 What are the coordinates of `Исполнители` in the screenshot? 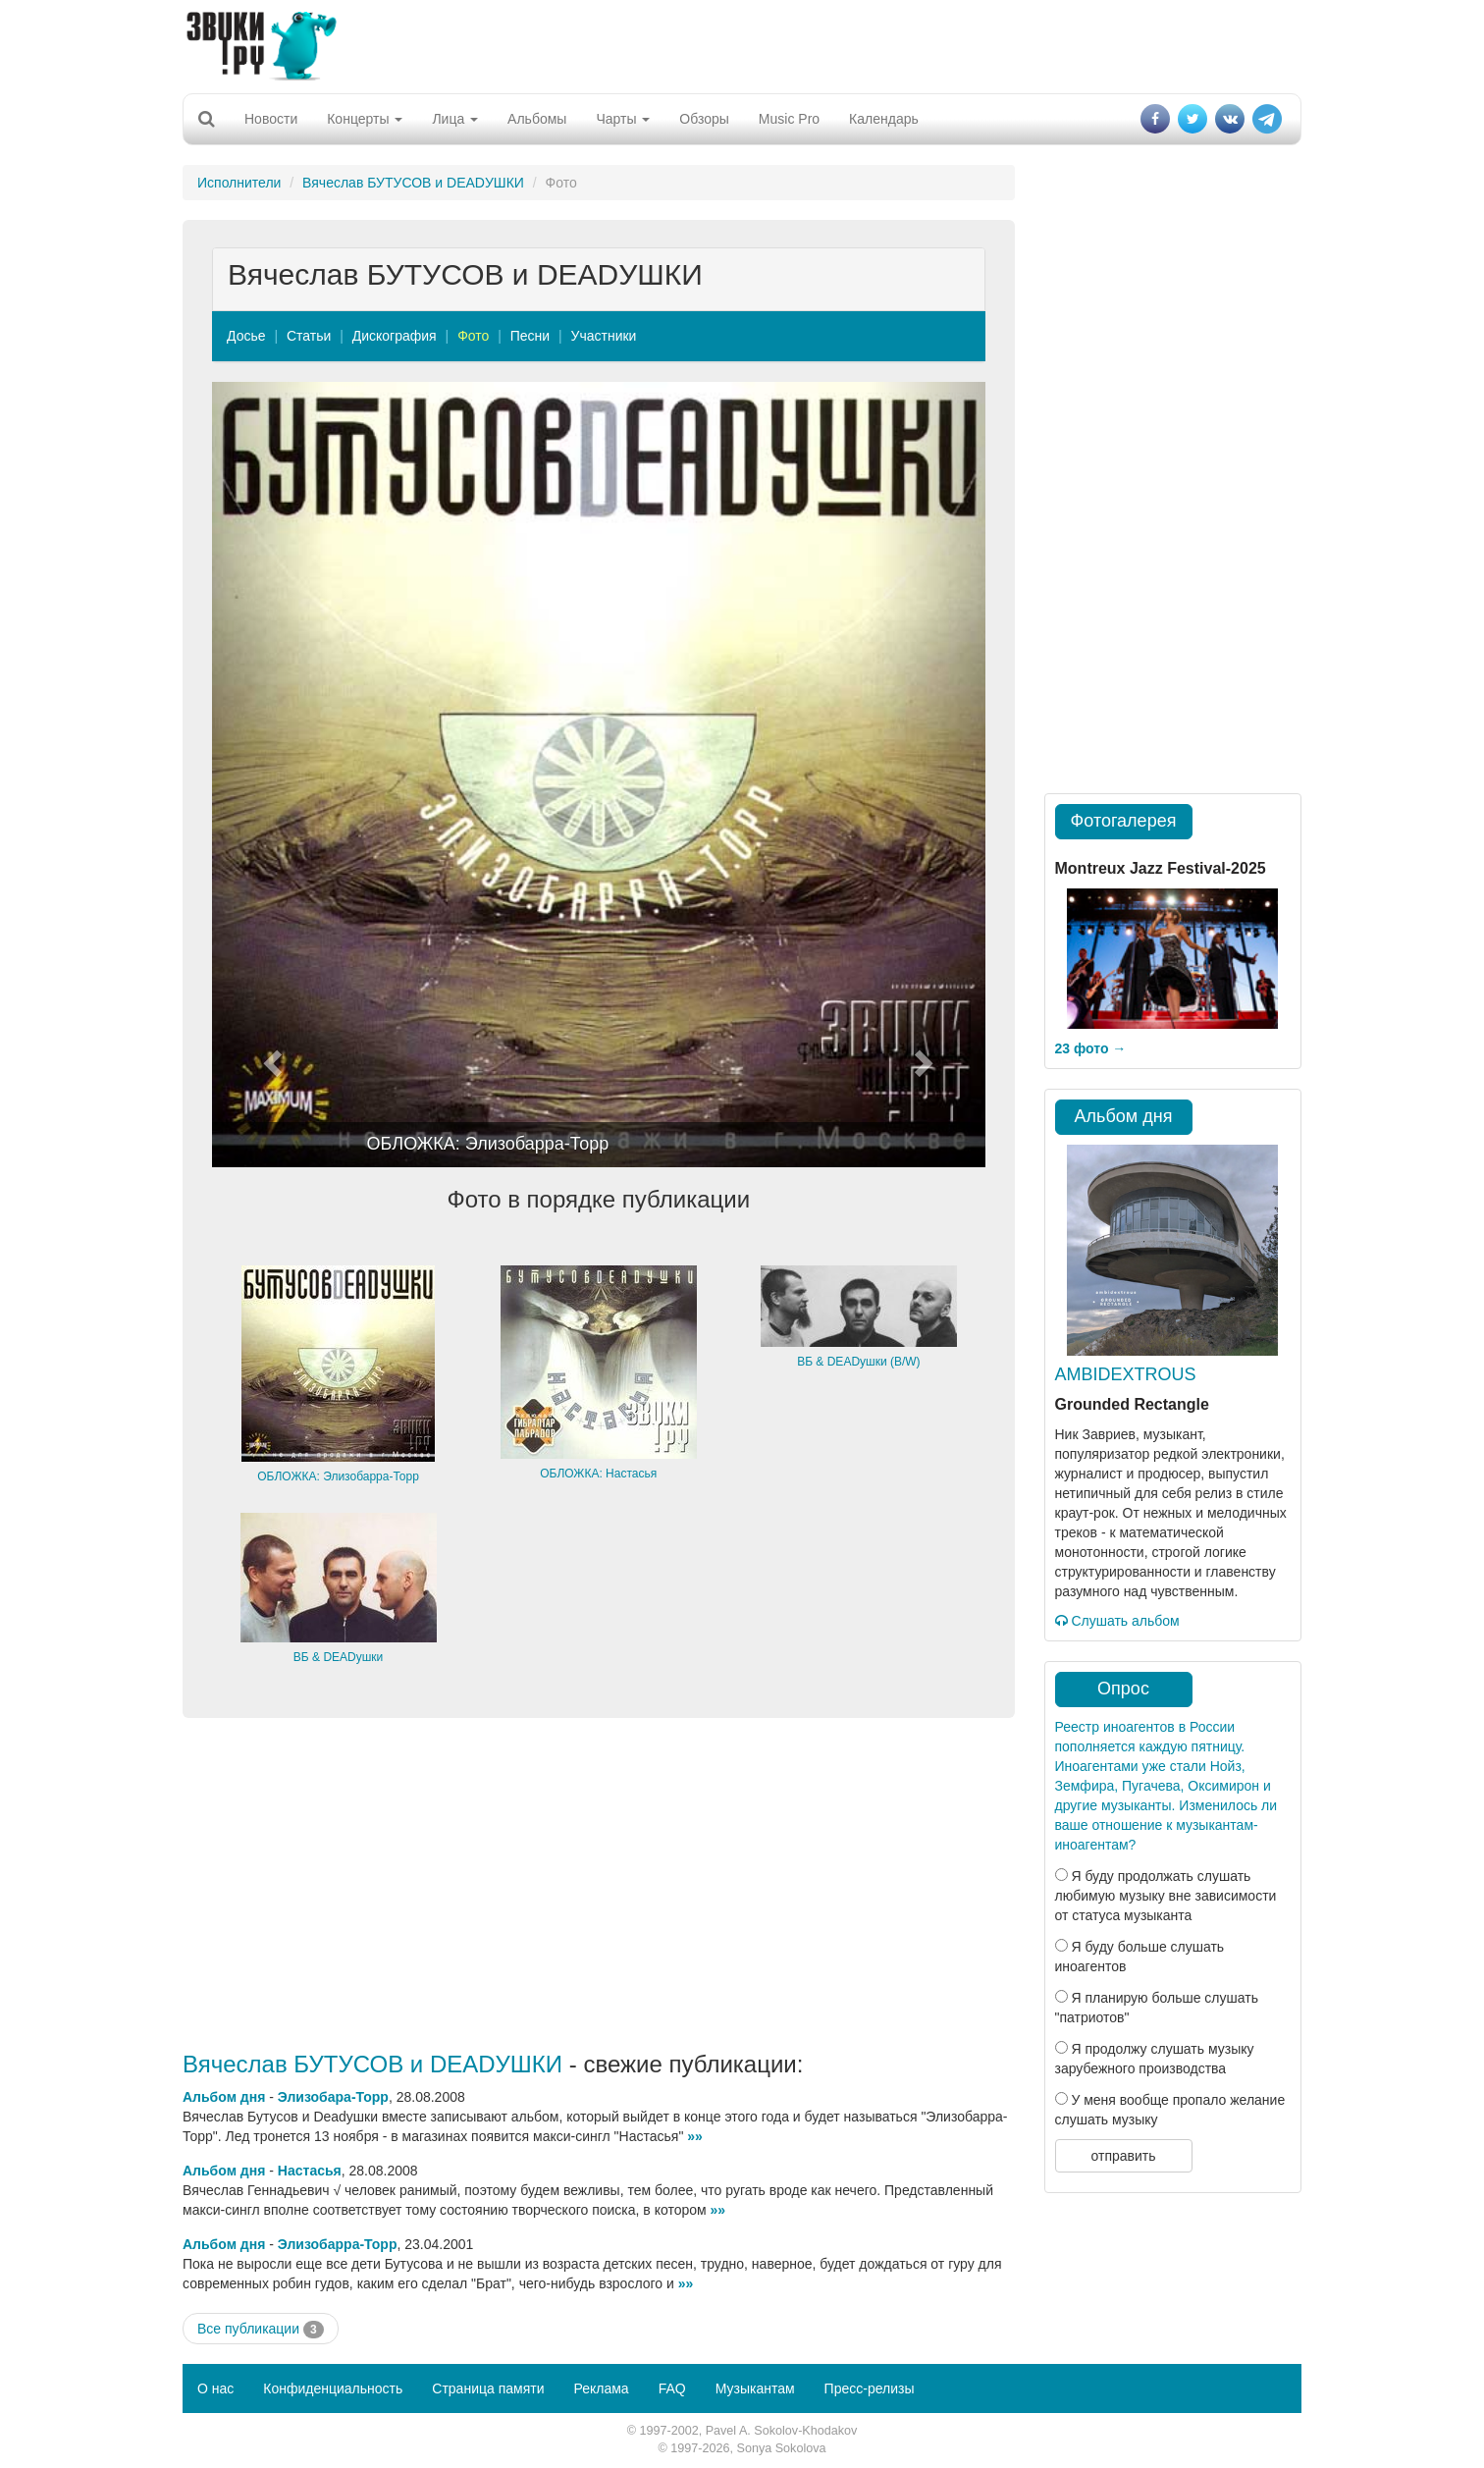 It's located at (239, 182).